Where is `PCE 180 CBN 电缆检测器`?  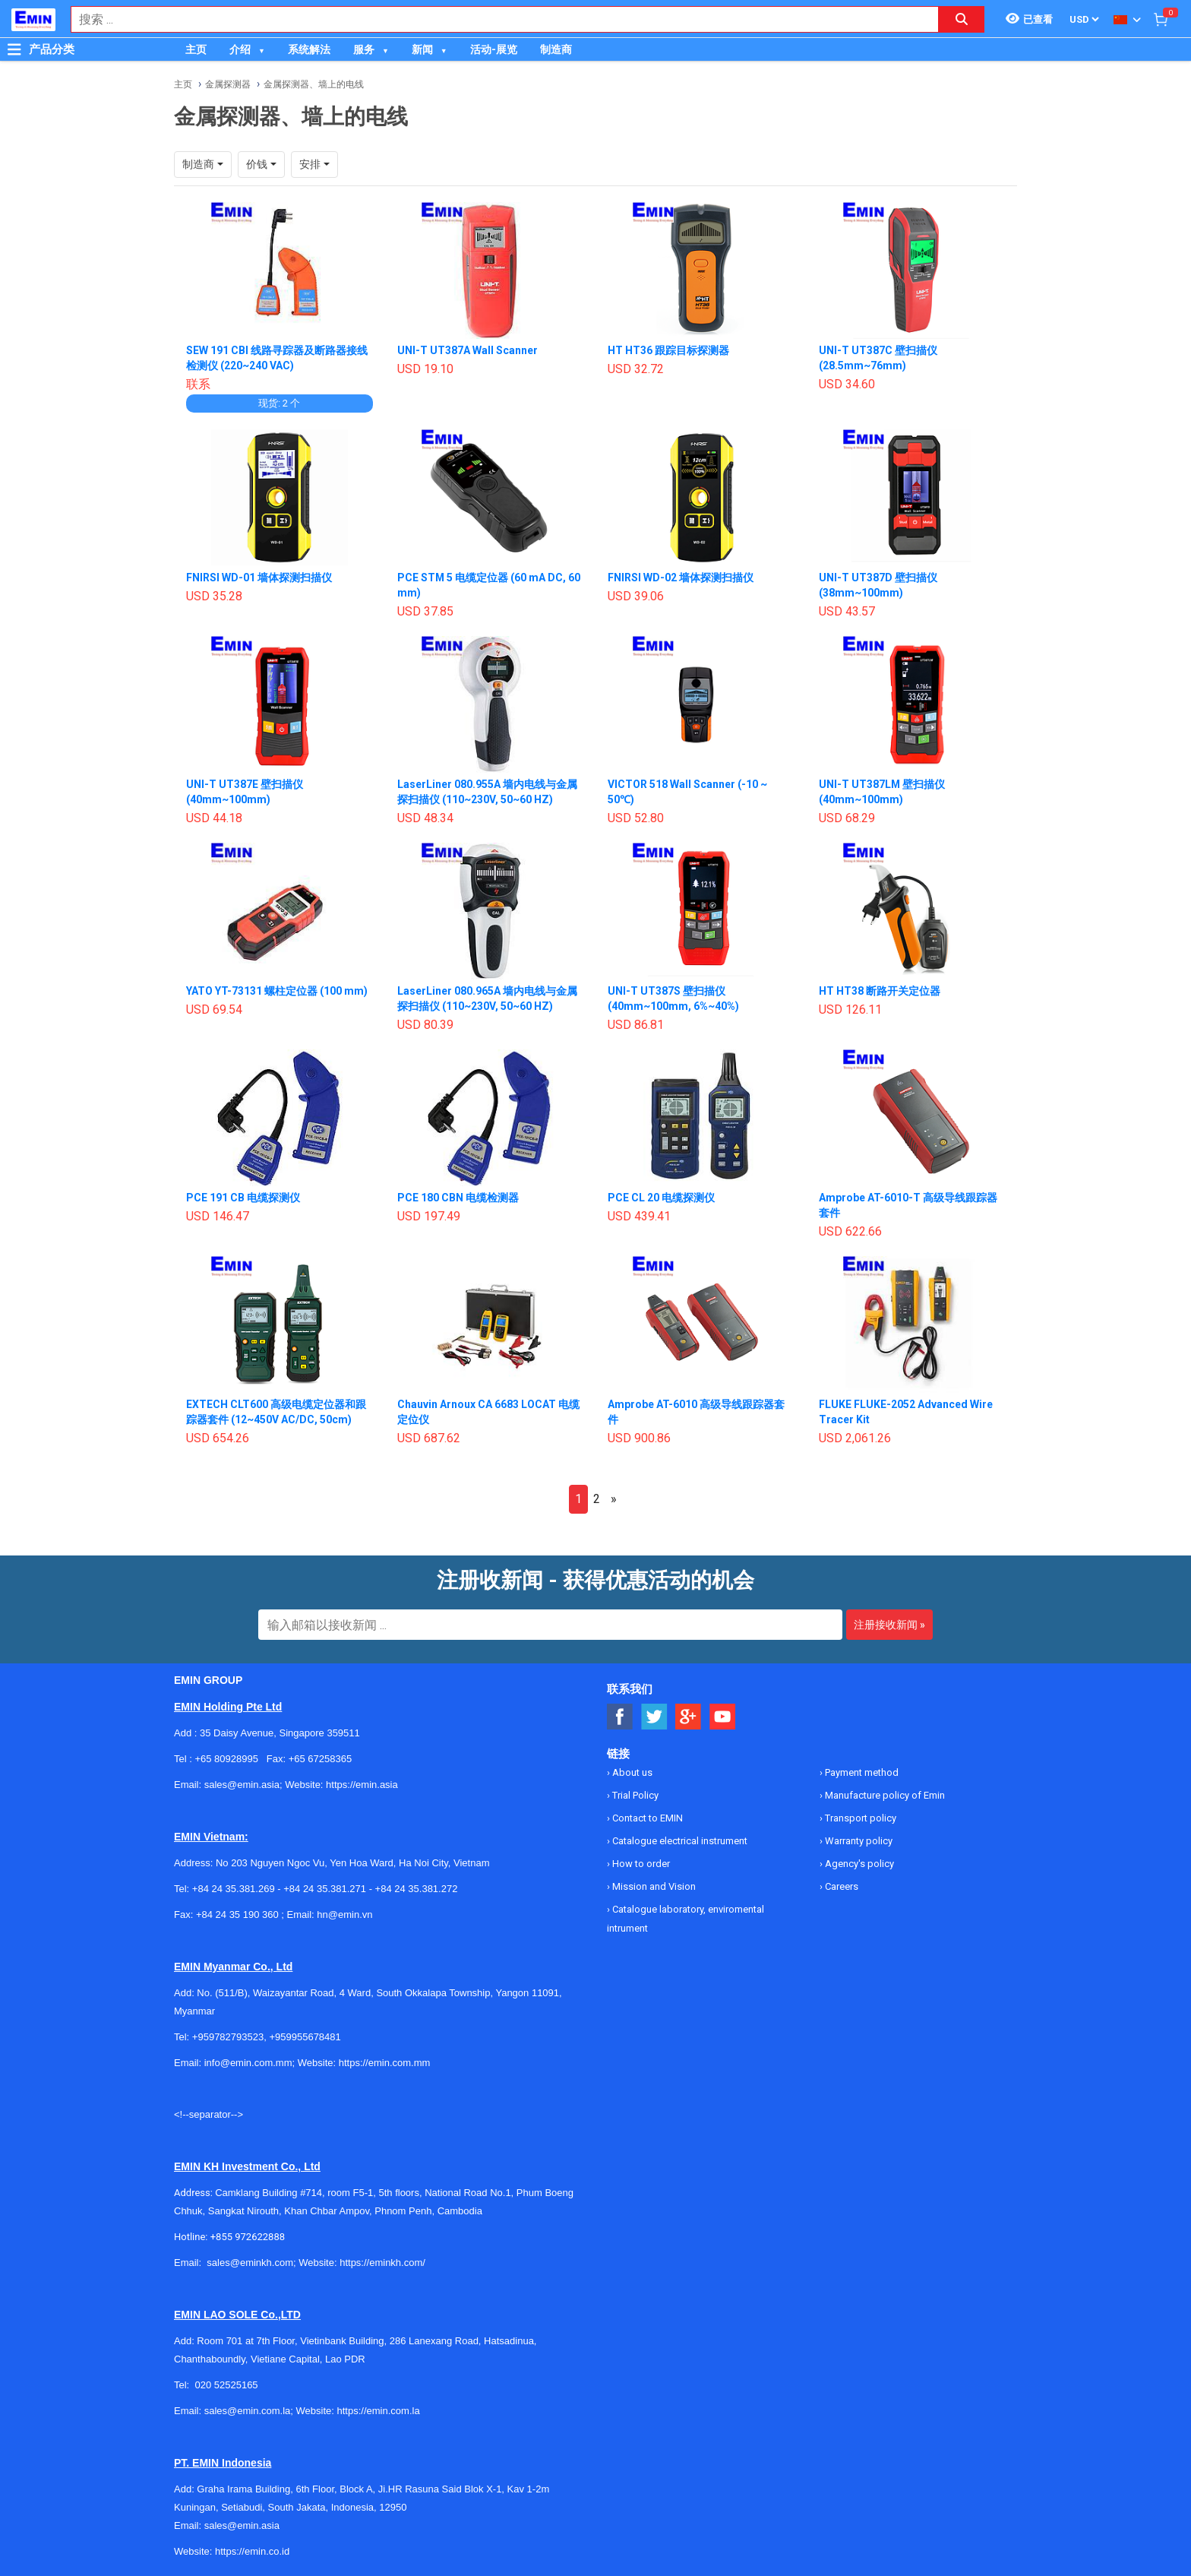 PCE 180 CBN 电缆检测器 is located at coordinates (458, 1197).